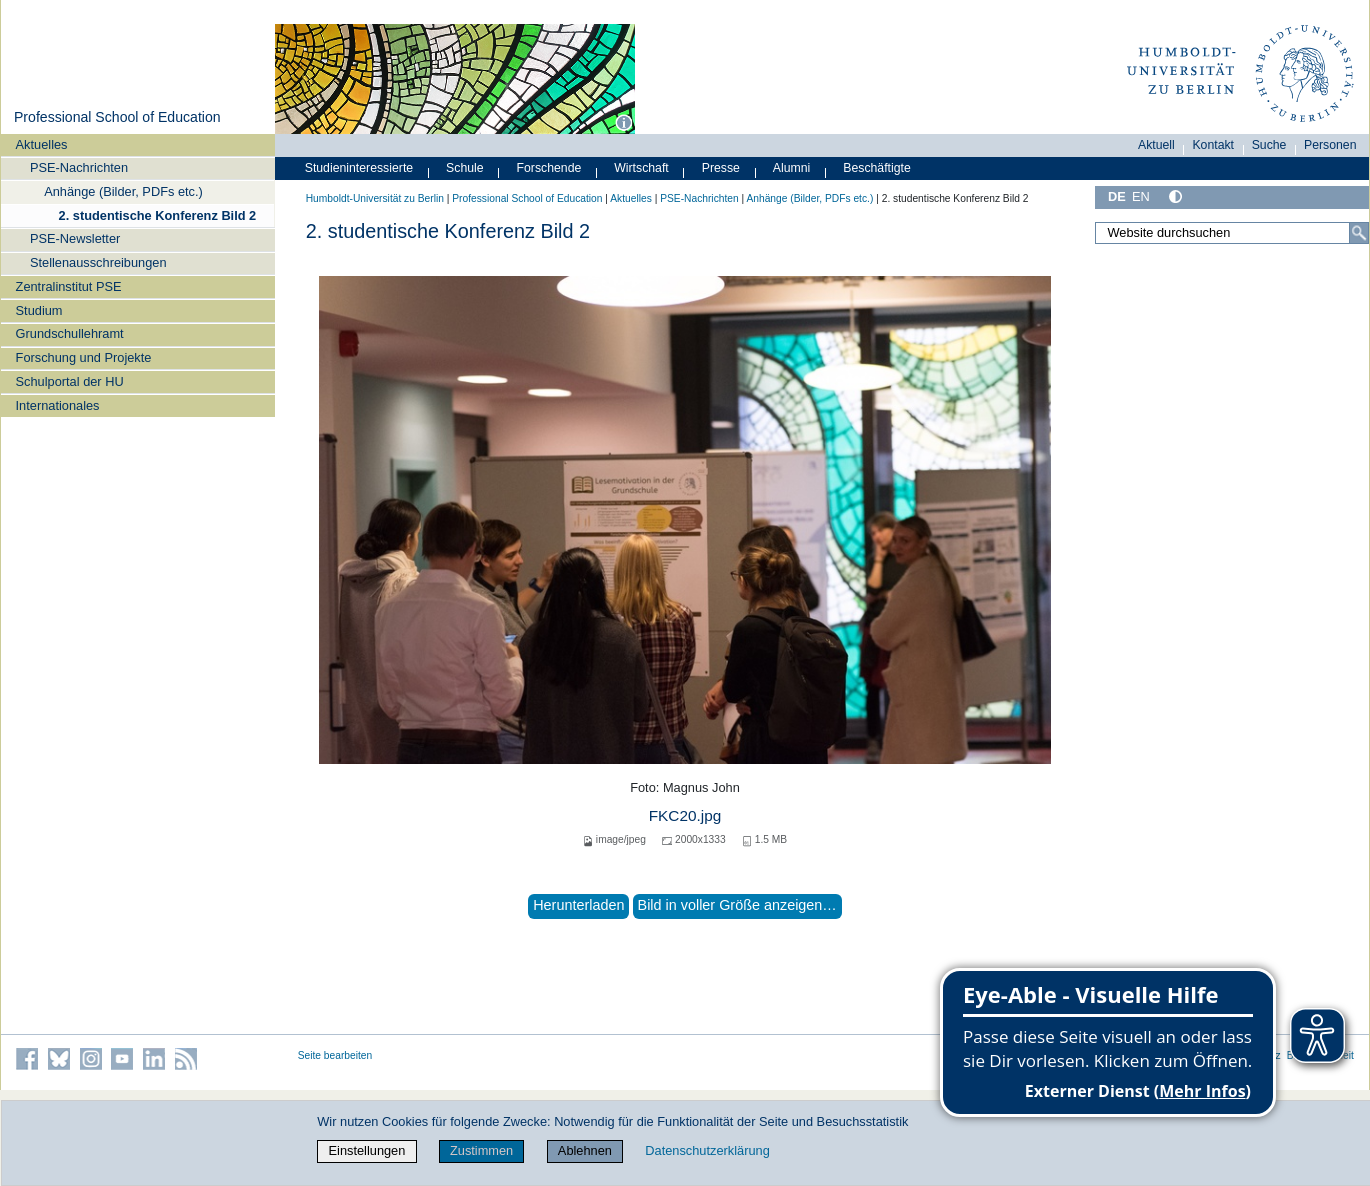 This screenshot has height=1186, width=1370. What do you see at coordinates (585, 1150) in the screenshot?
I see `Ablehnen` at bounding box center [585, 1150].